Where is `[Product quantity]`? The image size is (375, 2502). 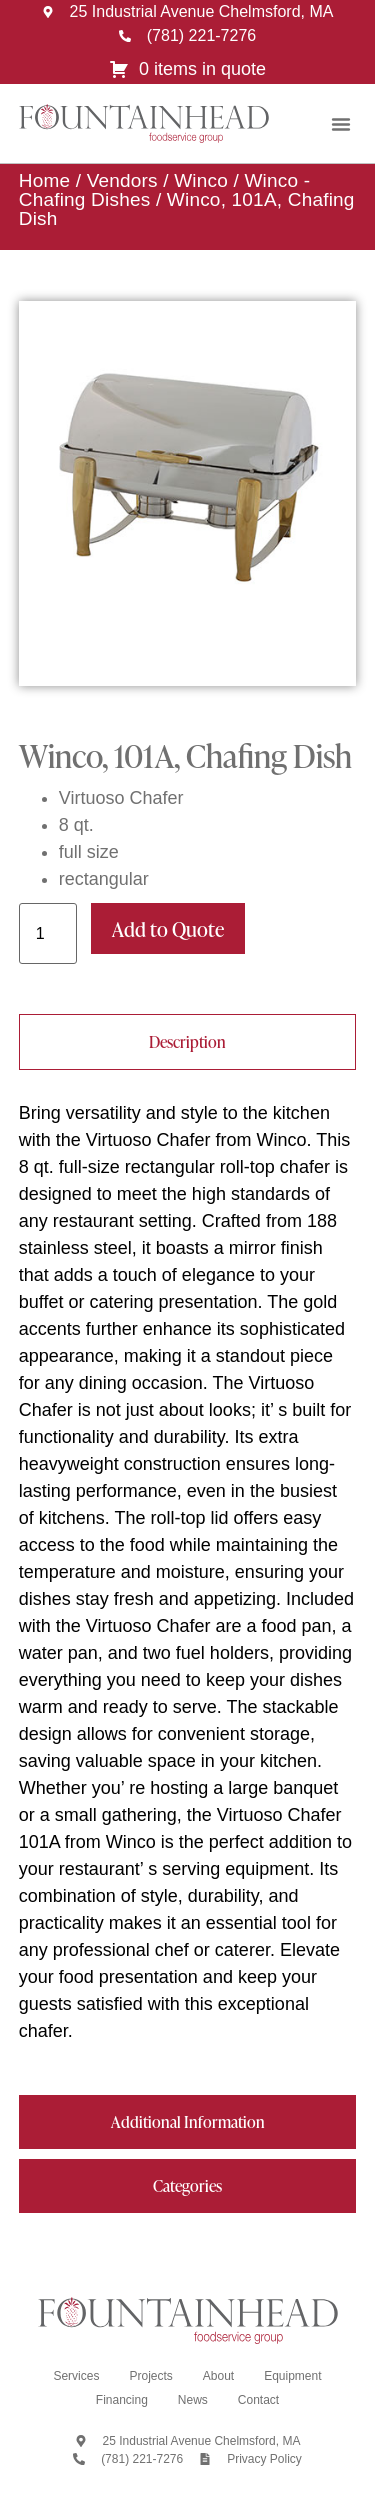 [Product quantity] is located at coordinates (48, 933).